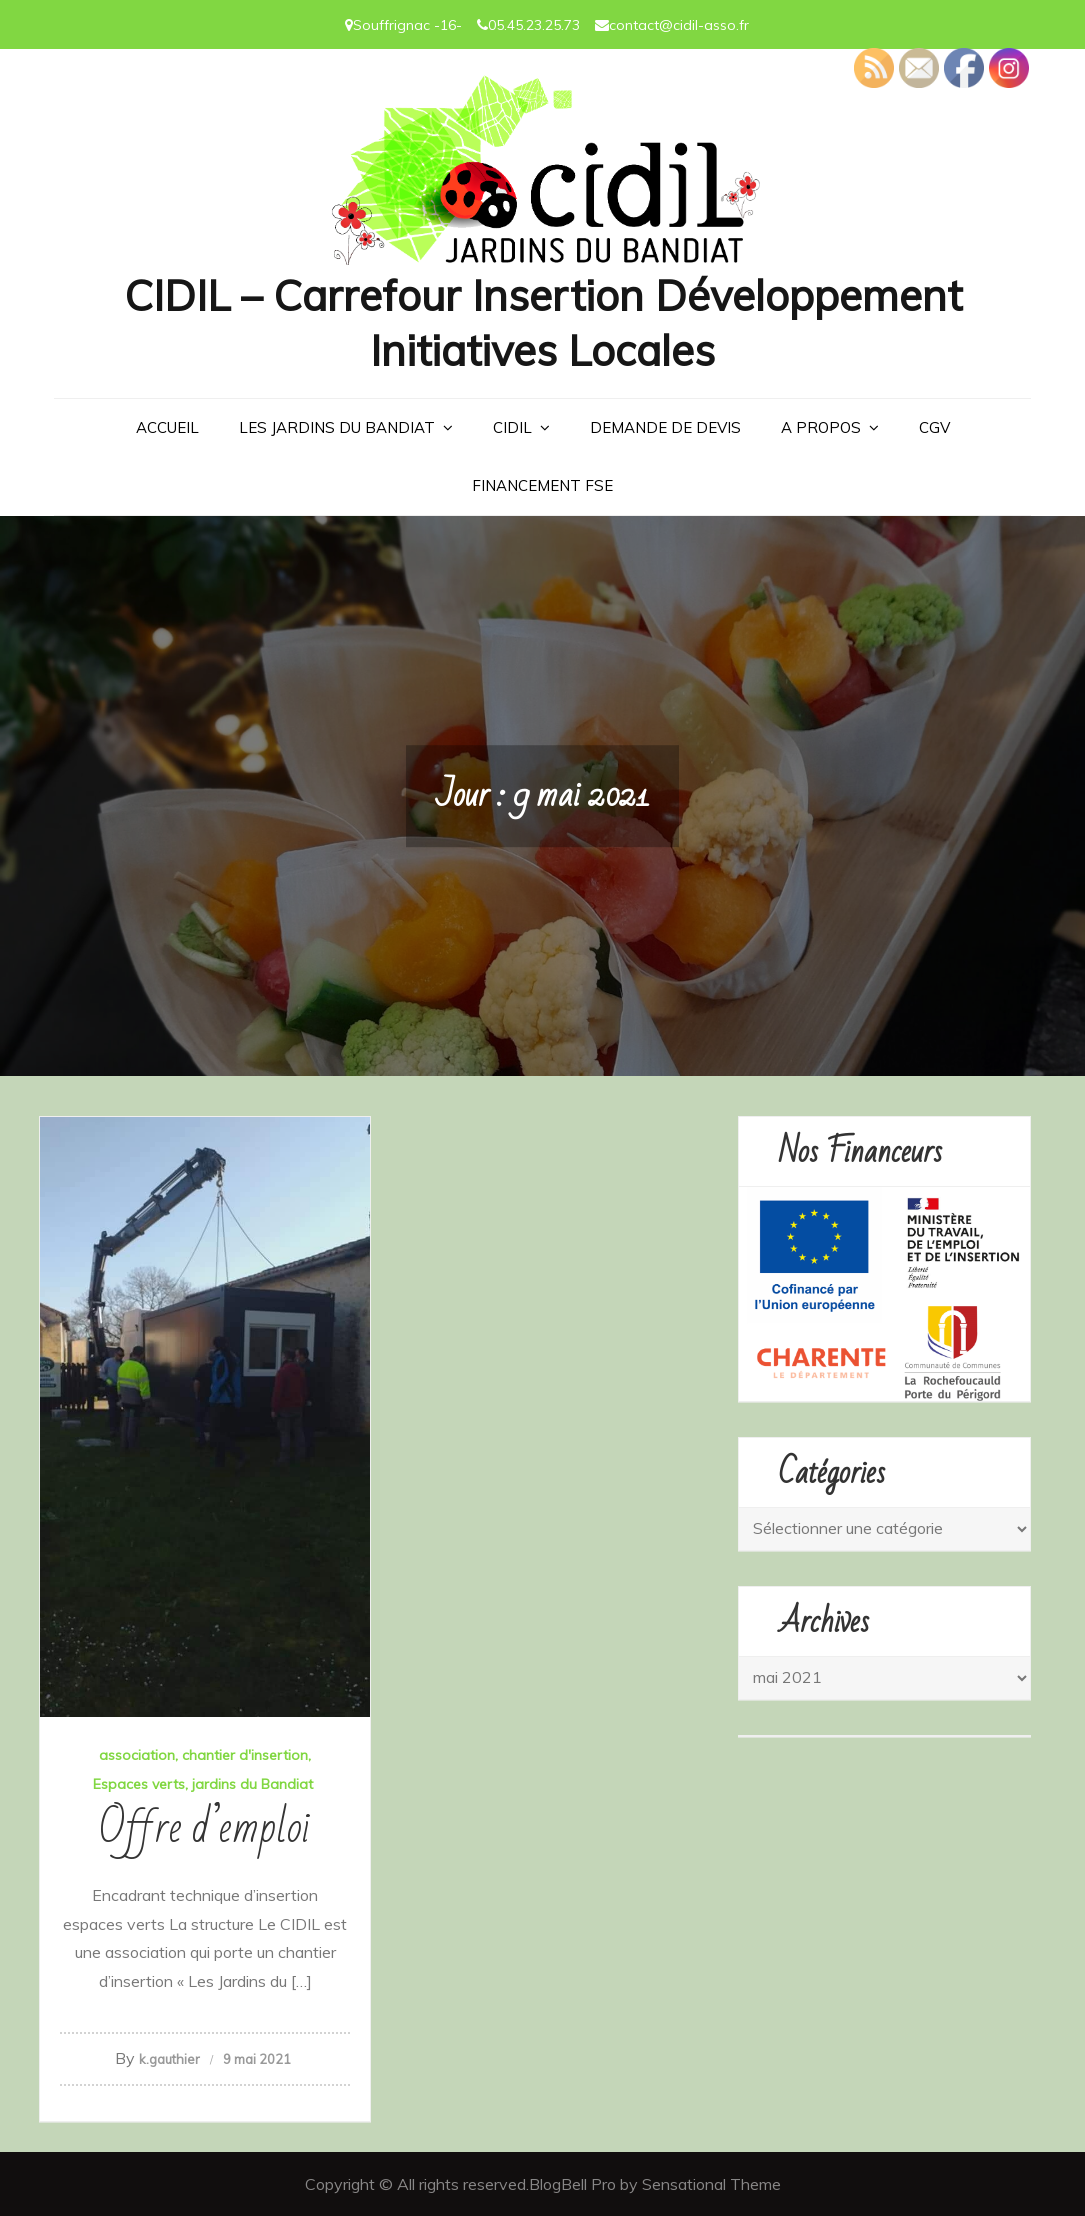 The height and width of the screenshot is (2216, 1085). What do you see at coordinates (665, 427) in the screenshot?
I see `Demande de devis` at bounding box center [665, 427].